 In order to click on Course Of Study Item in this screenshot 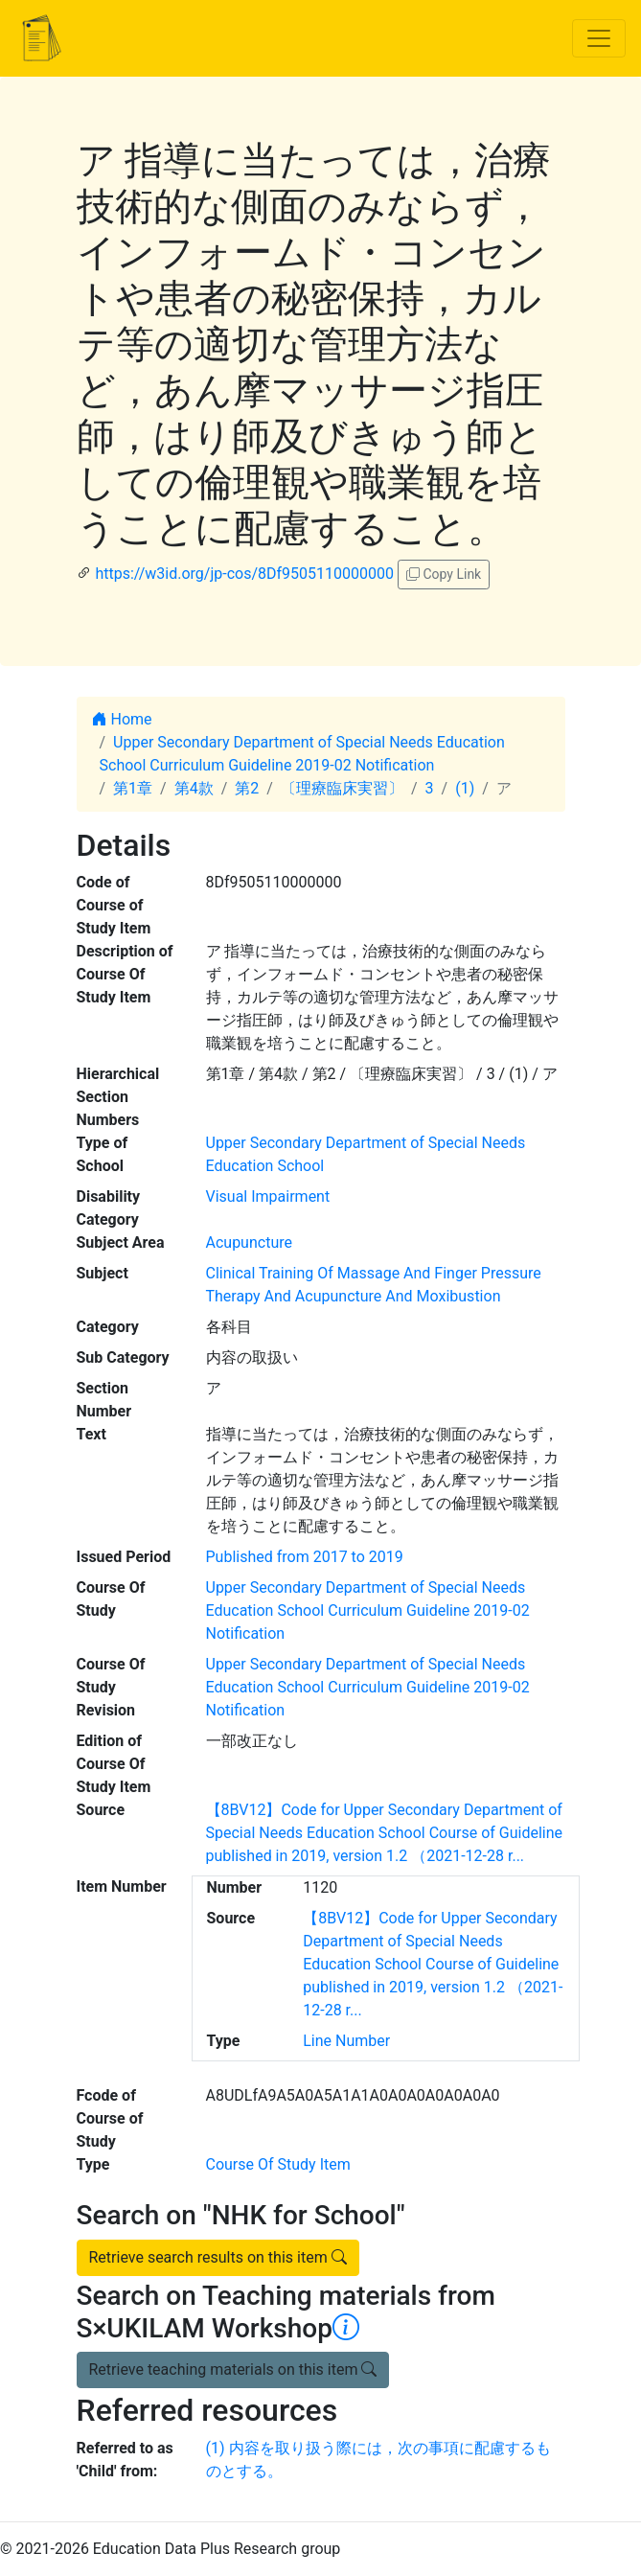, I will do `click(278, 2164)`.